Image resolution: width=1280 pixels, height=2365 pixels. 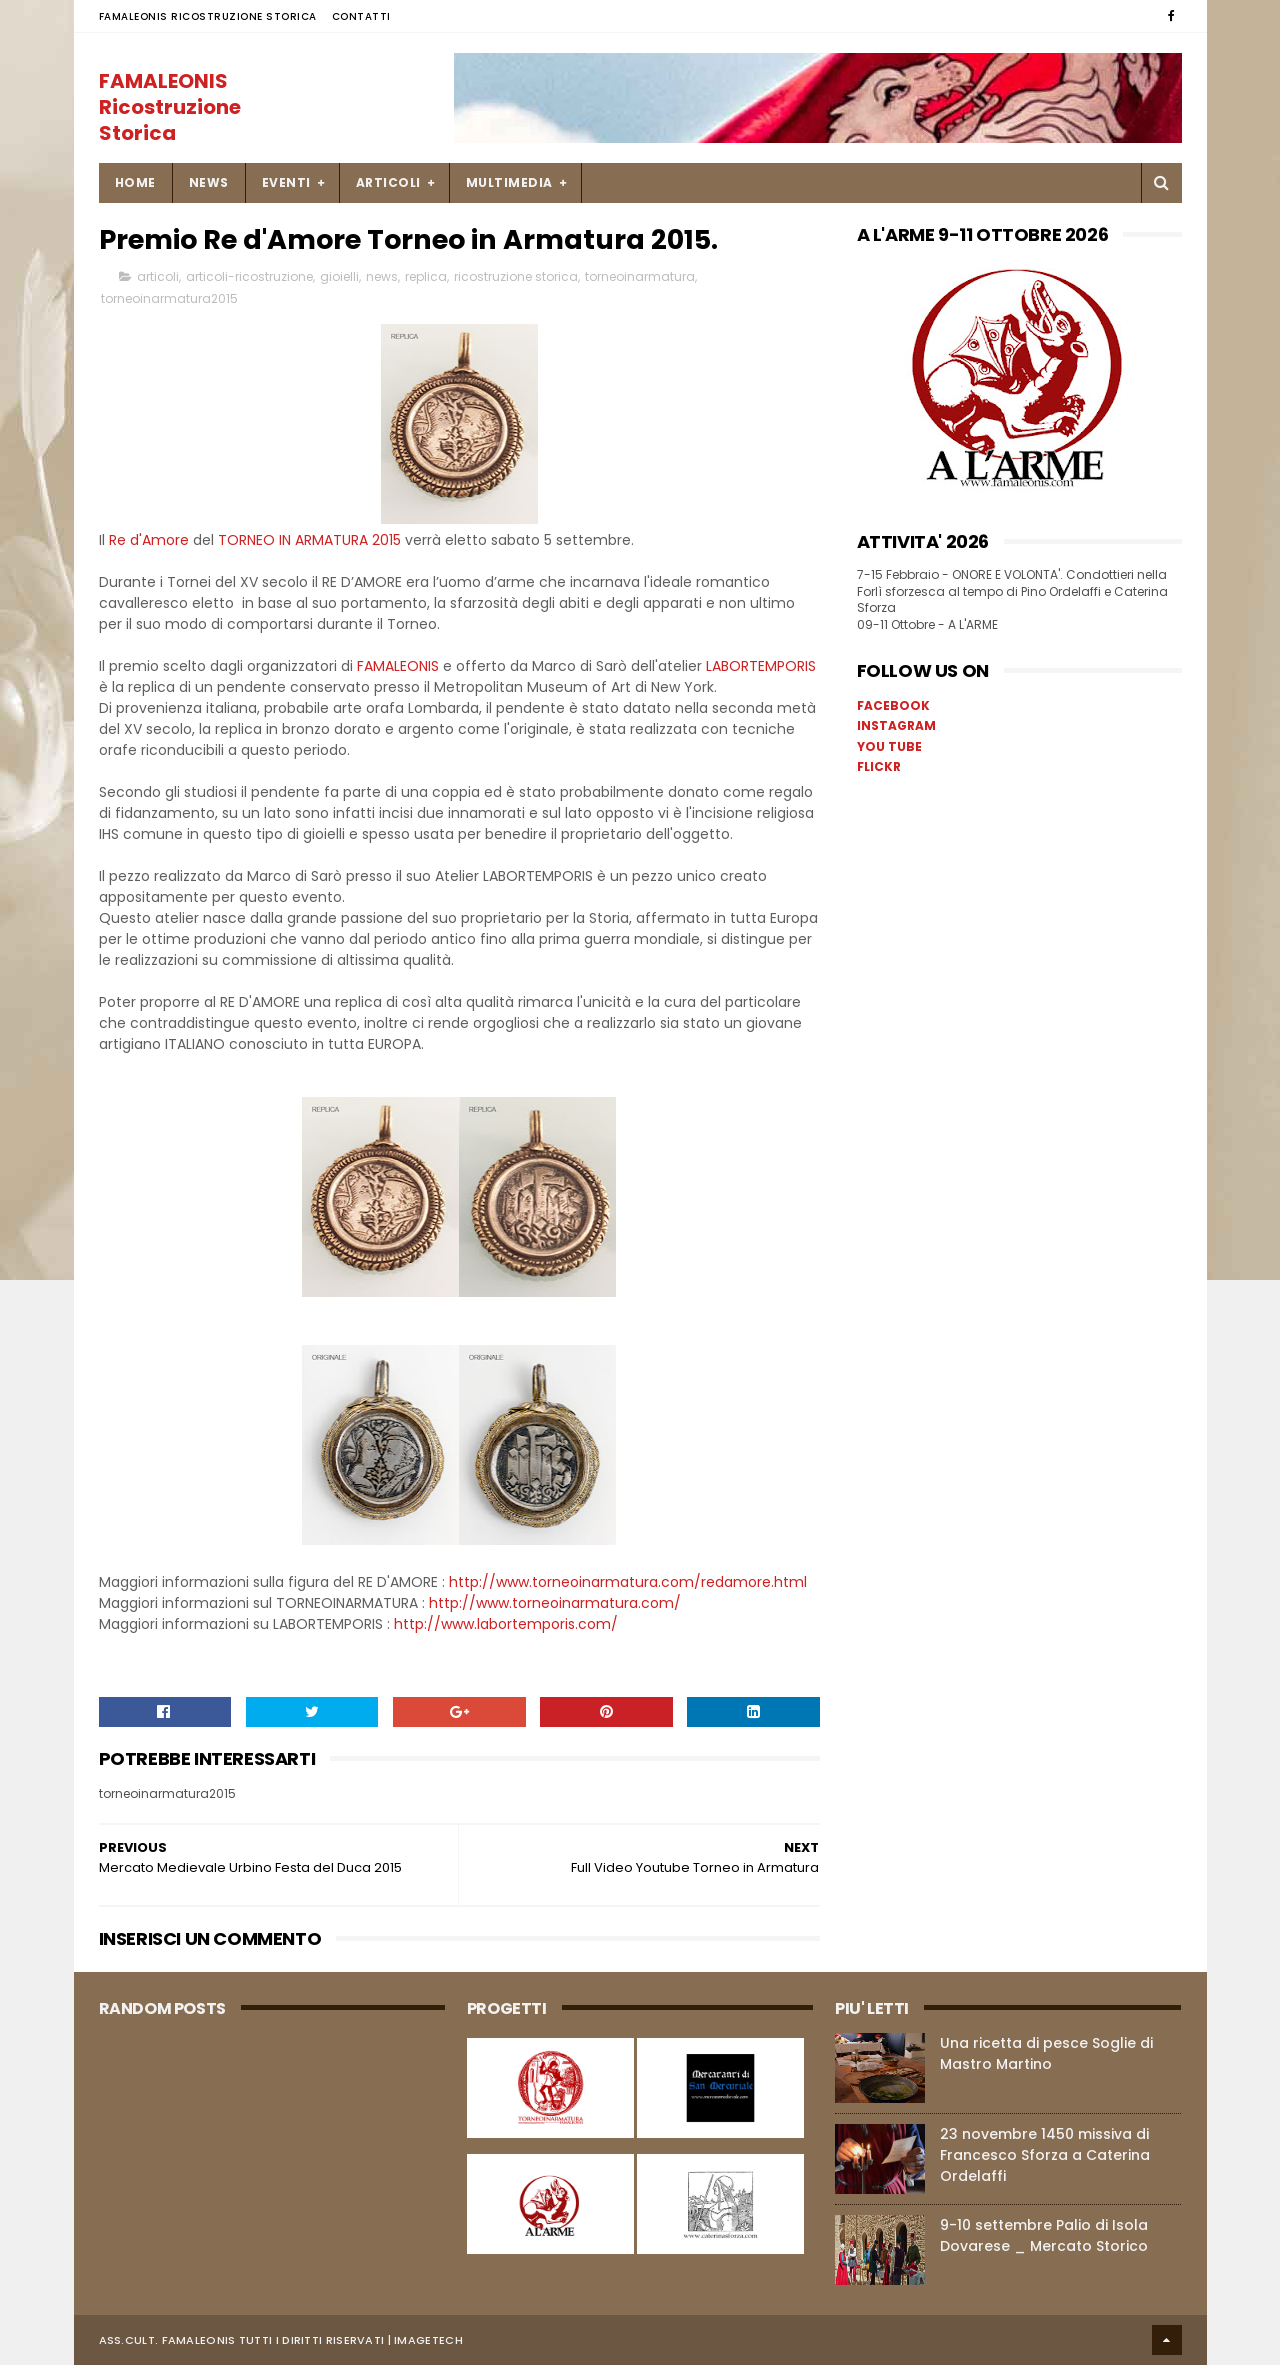 I want to click on YOU TUBE, so click(x=889, y=746).